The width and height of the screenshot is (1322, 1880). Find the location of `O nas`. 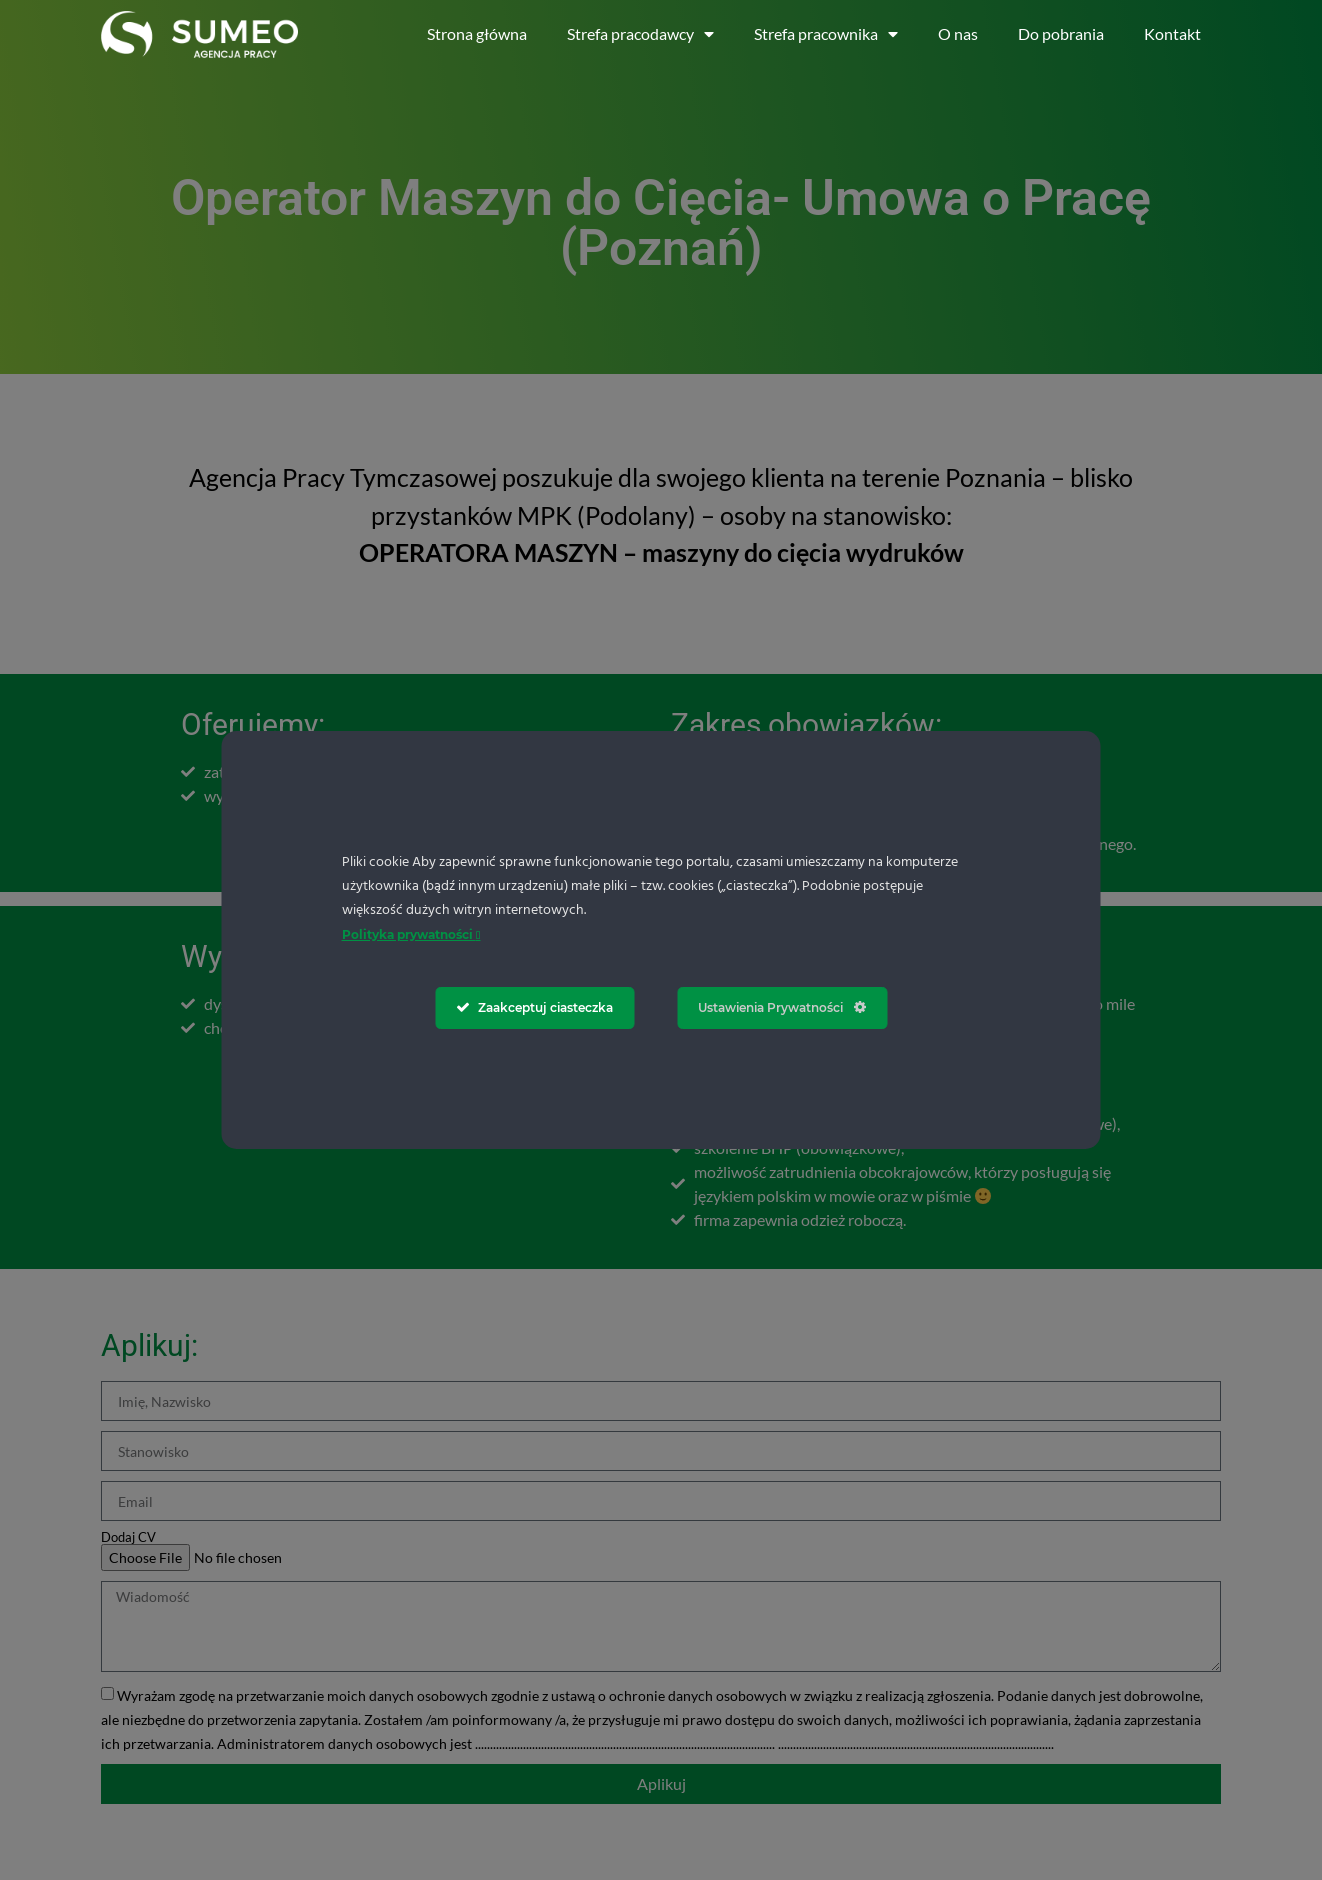

O nas is located at coordinates (958, 33).